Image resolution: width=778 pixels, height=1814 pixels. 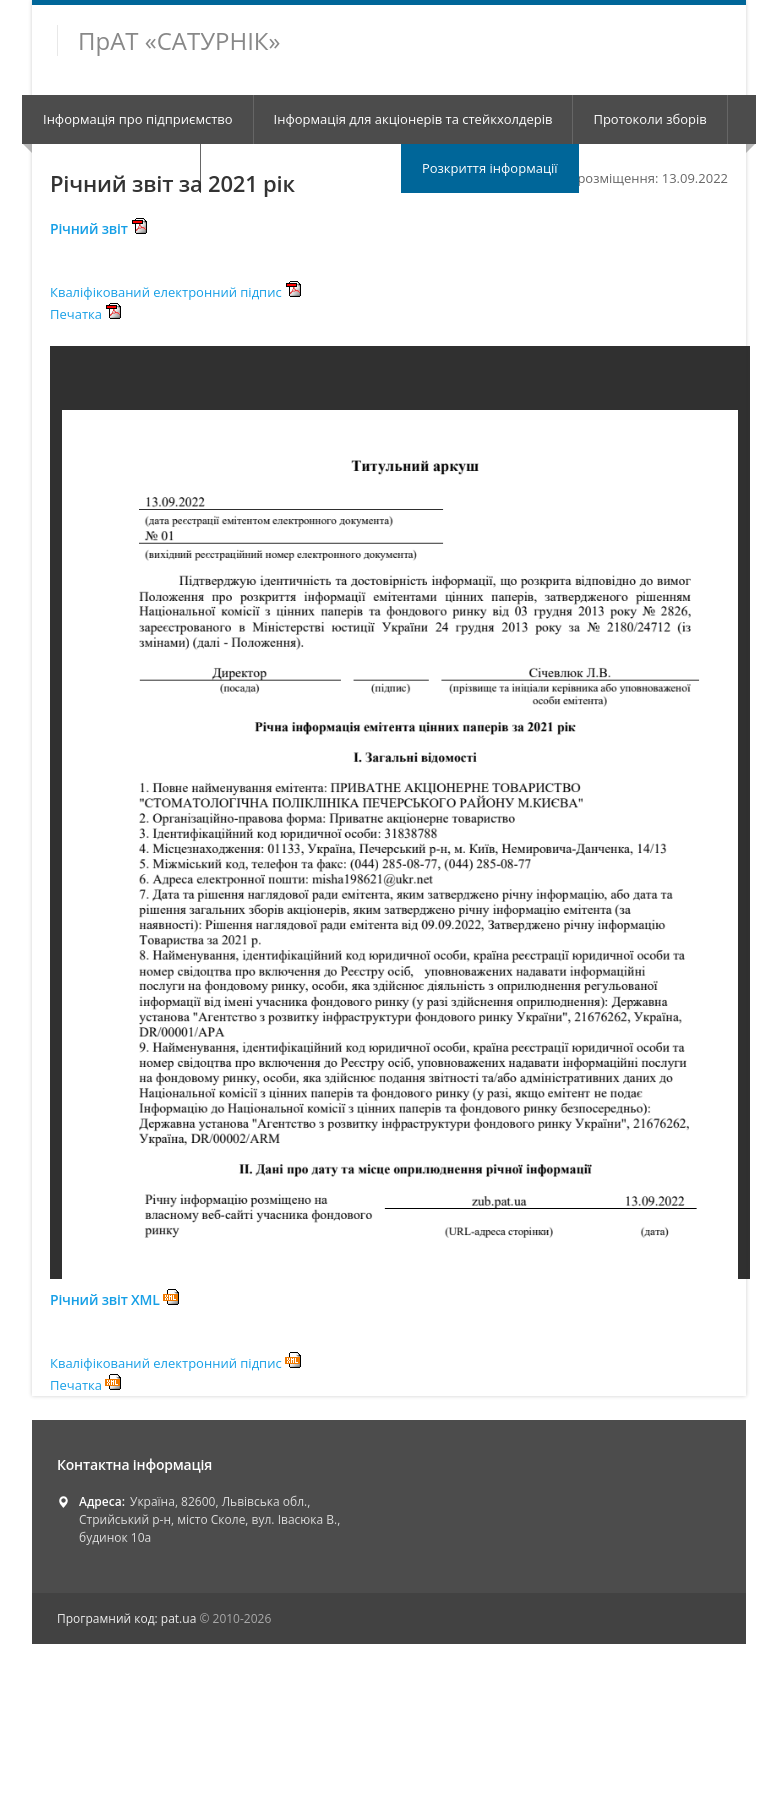 What do you see at coordinates (98, 228) in the screenshot?
I see `Річний звіт` at bounding box center [98, 228].